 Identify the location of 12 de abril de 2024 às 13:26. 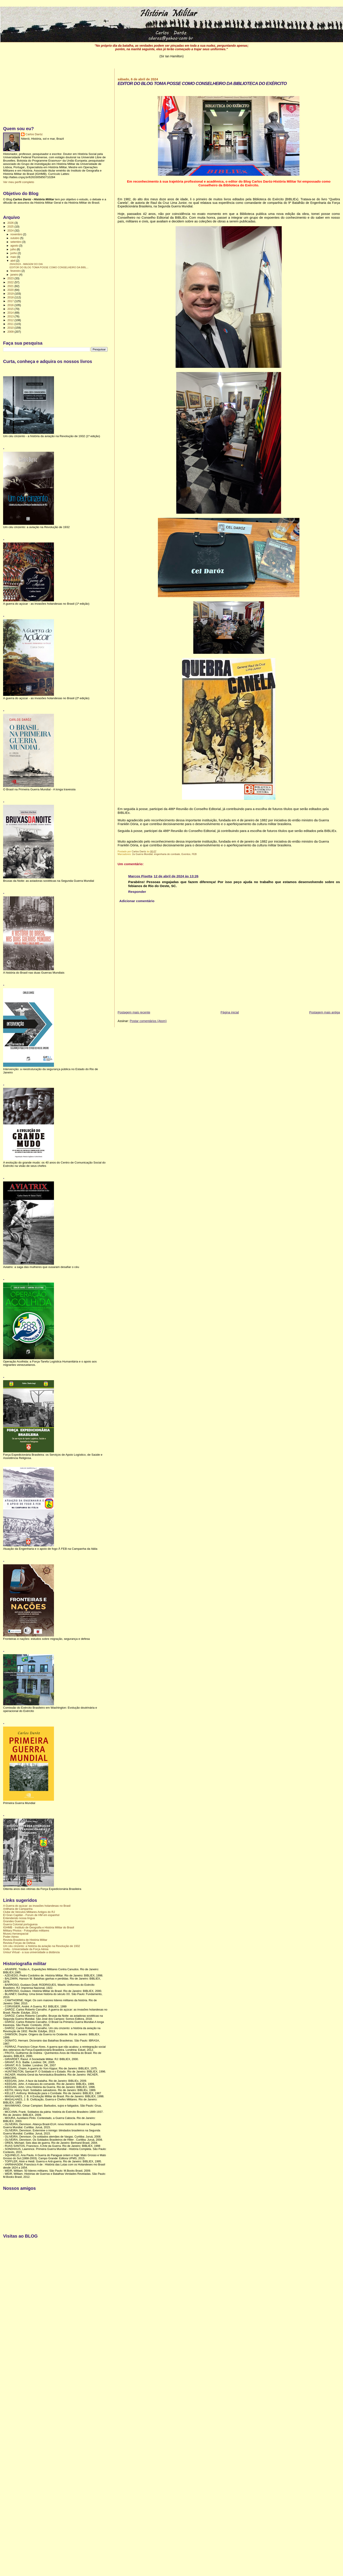
(176, 876).